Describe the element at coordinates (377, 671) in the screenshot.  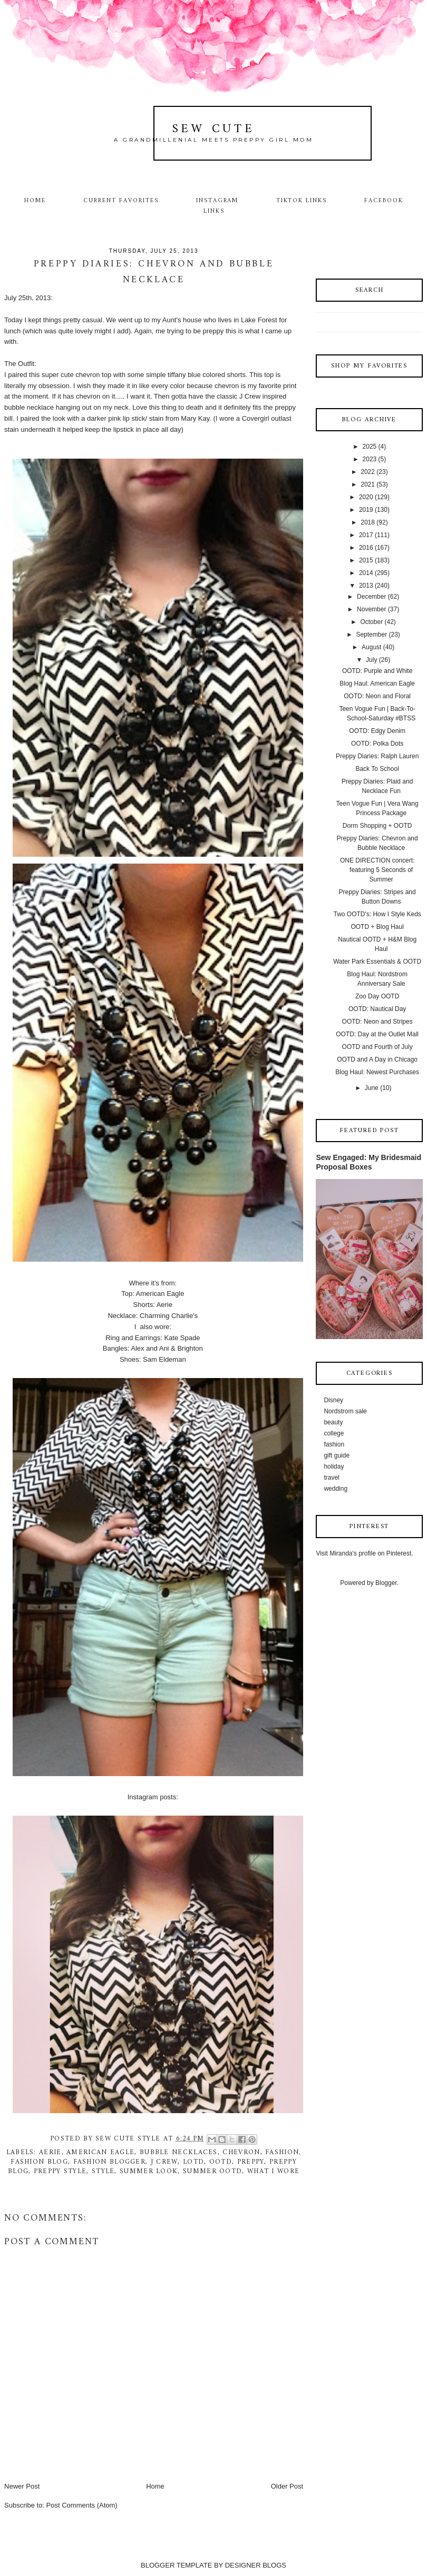
I see `OOTD: Purple and White` at that location.